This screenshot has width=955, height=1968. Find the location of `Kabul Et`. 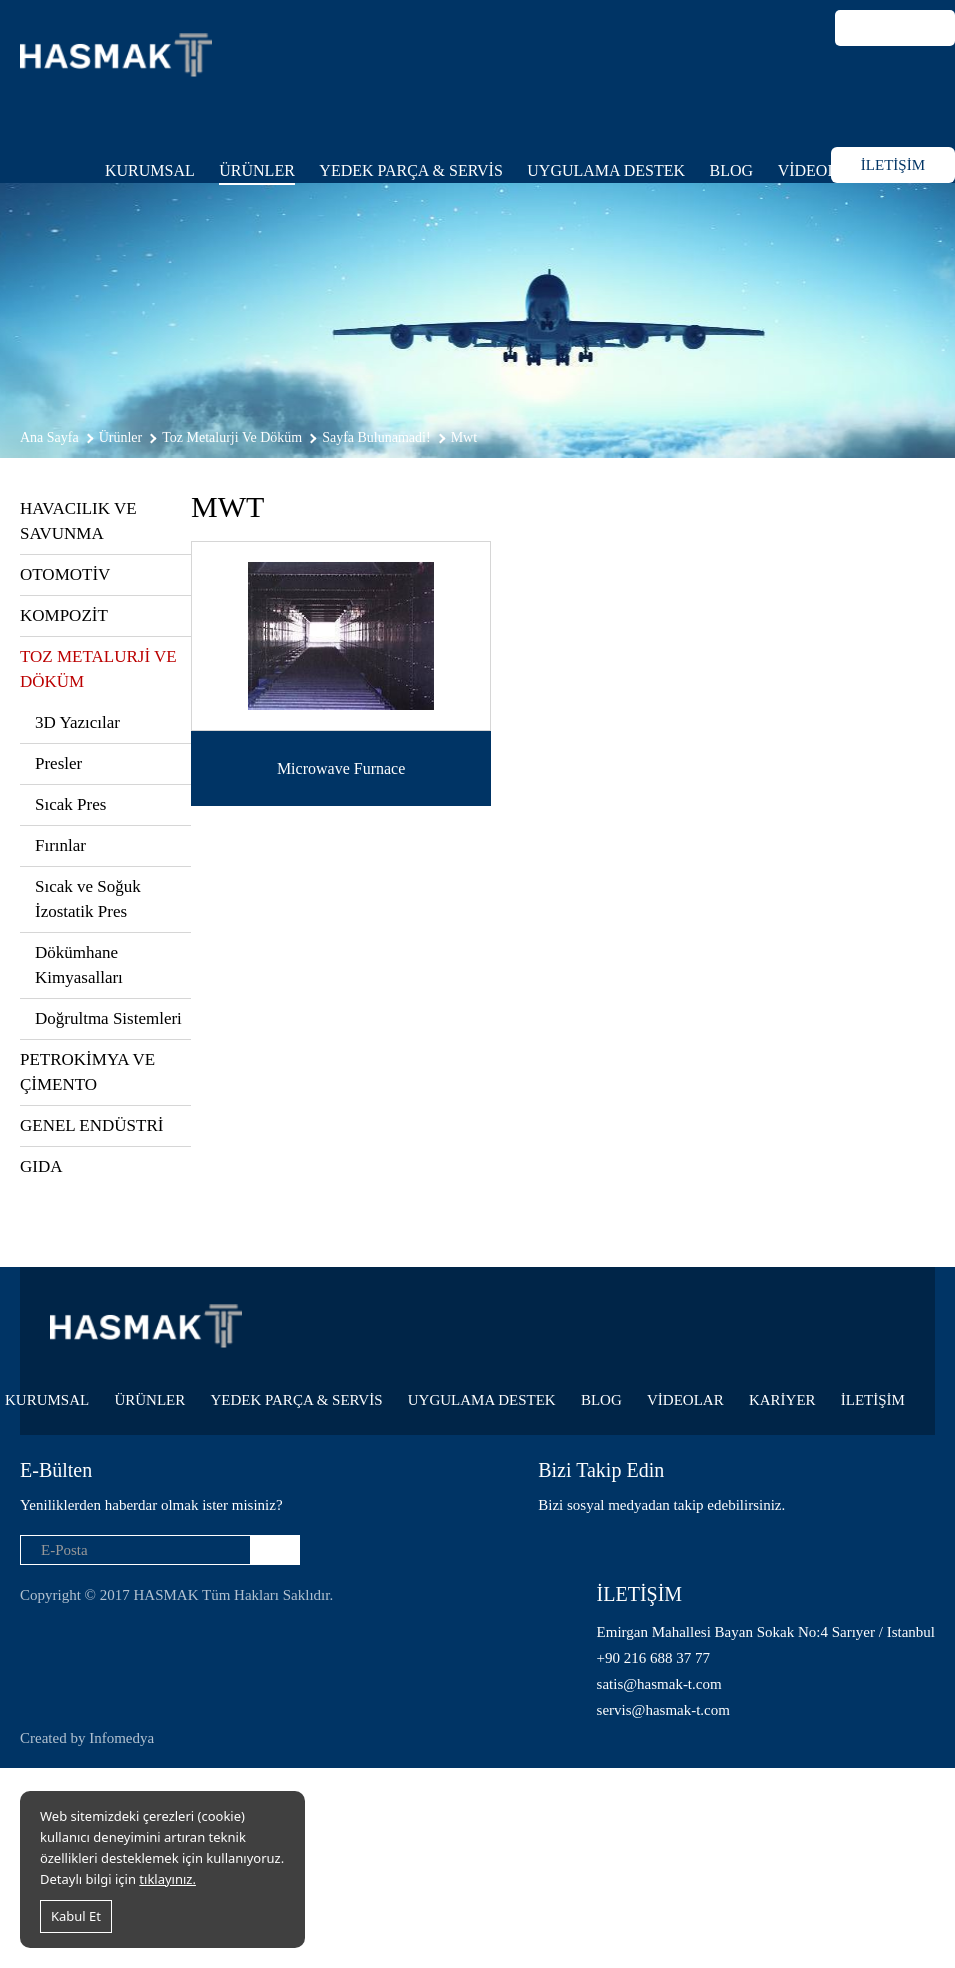

Kabul Et is located at coordinates (76, 1916).